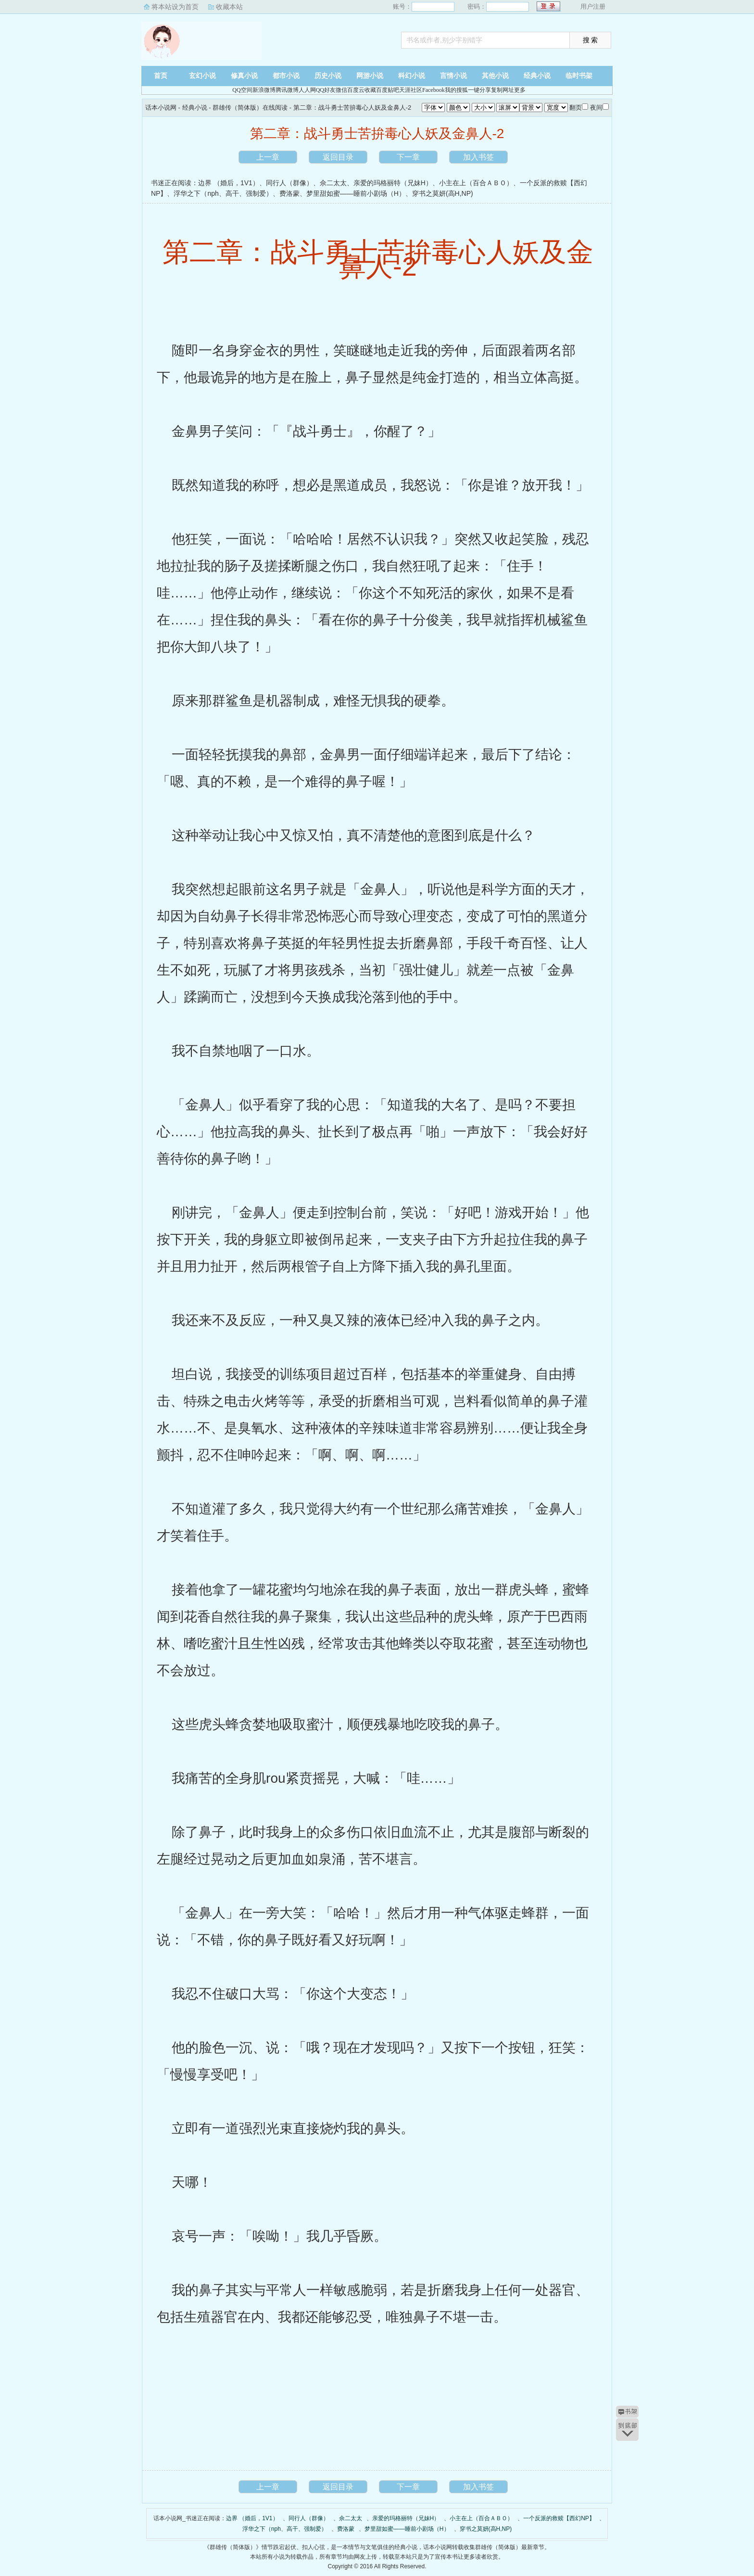 The width and height of the screenshot is (754, 2576). Describe the element at coordinates (559, 2518) in the screenshot. I see `一个反派的救赎【西幻NP】` at that location.